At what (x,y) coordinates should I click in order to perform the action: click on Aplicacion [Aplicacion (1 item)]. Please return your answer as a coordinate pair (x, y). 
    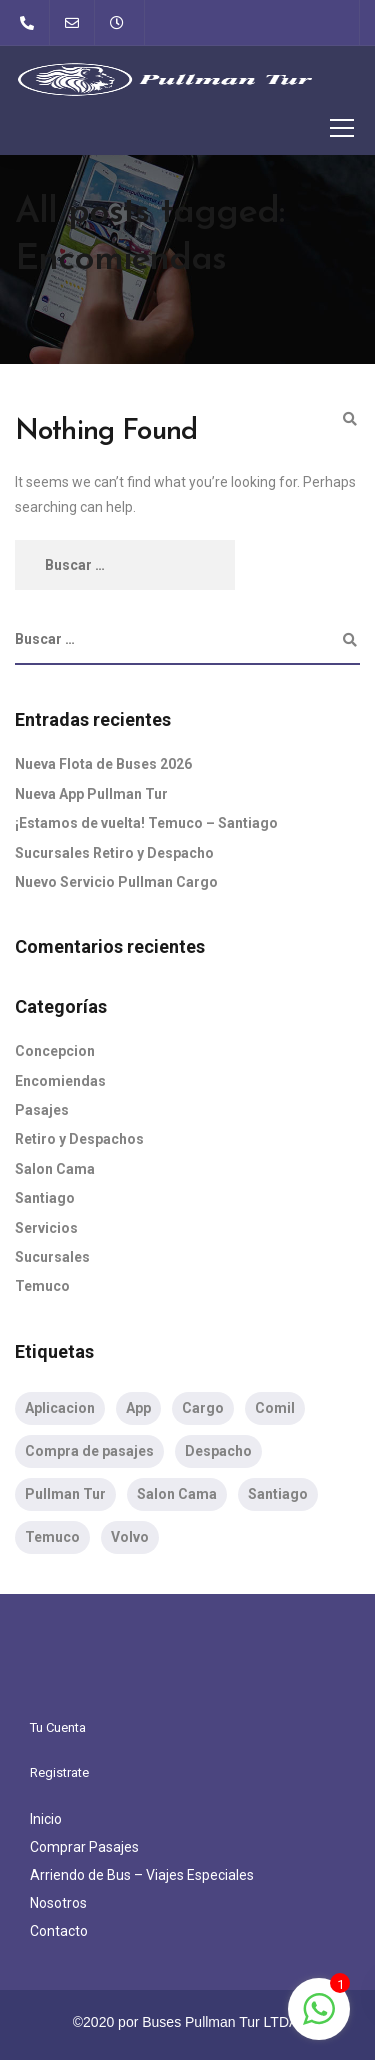
    Looking at the image, I should click on (60, 1408).